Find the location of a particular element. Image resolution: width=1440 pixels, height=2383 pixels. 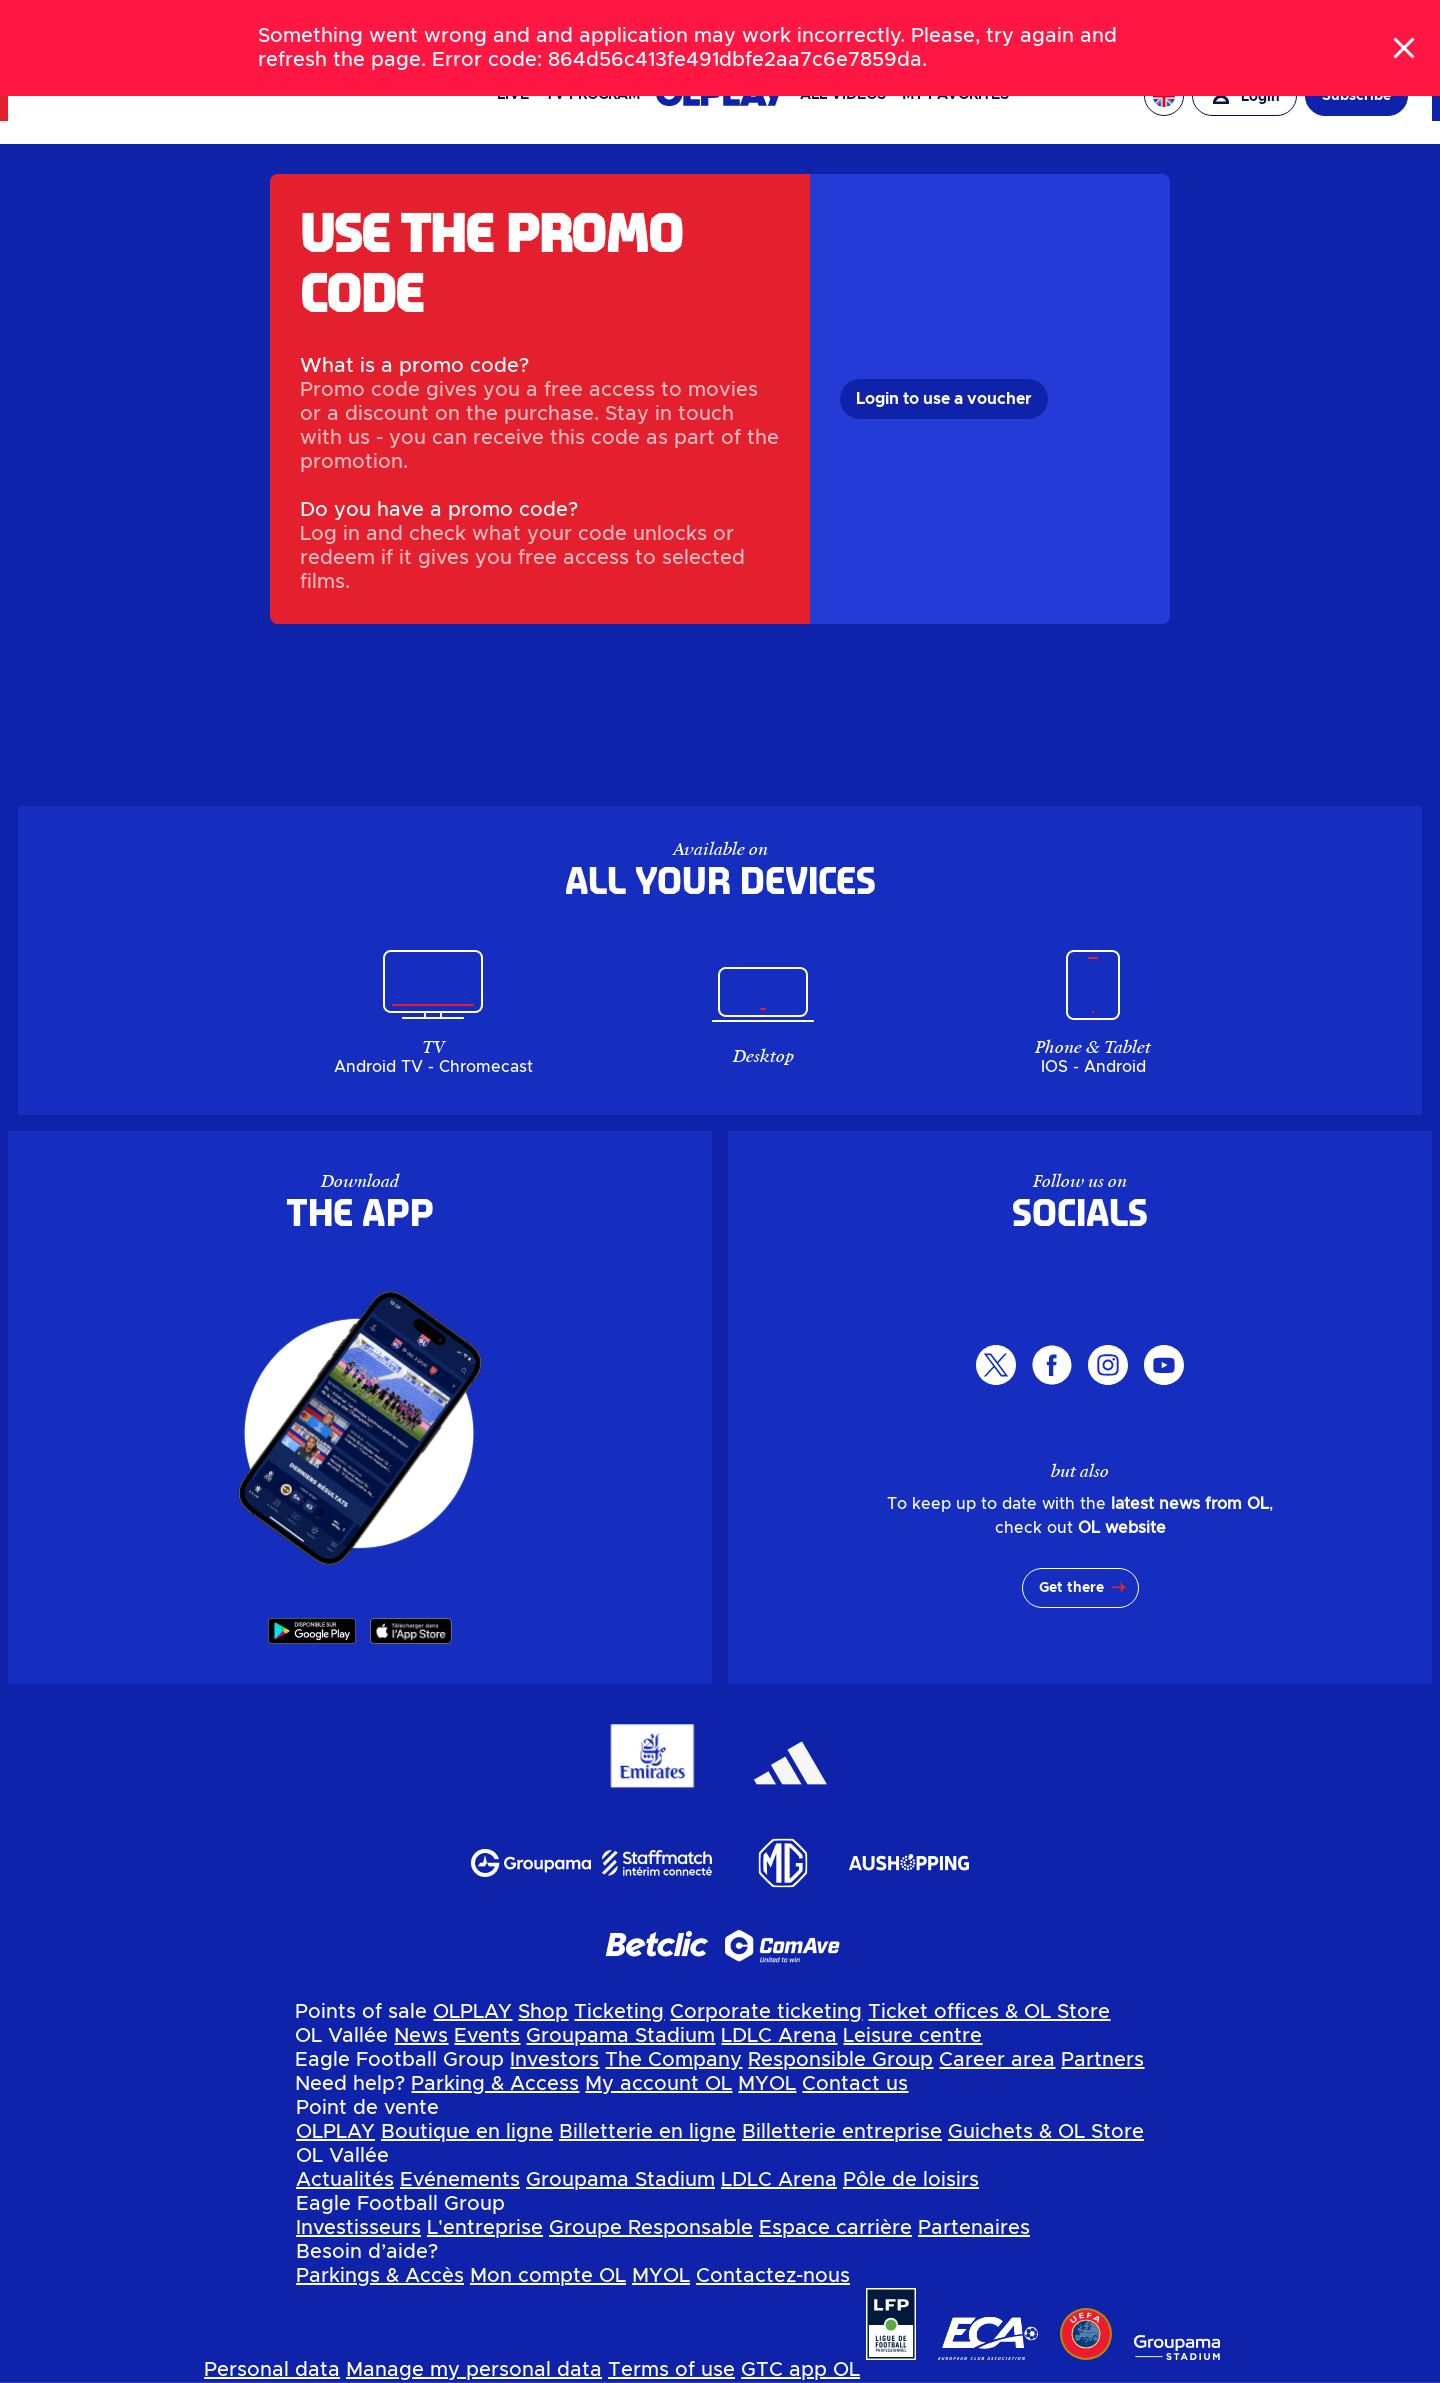

Manage my personal data is located at coordinates (474, 2370).